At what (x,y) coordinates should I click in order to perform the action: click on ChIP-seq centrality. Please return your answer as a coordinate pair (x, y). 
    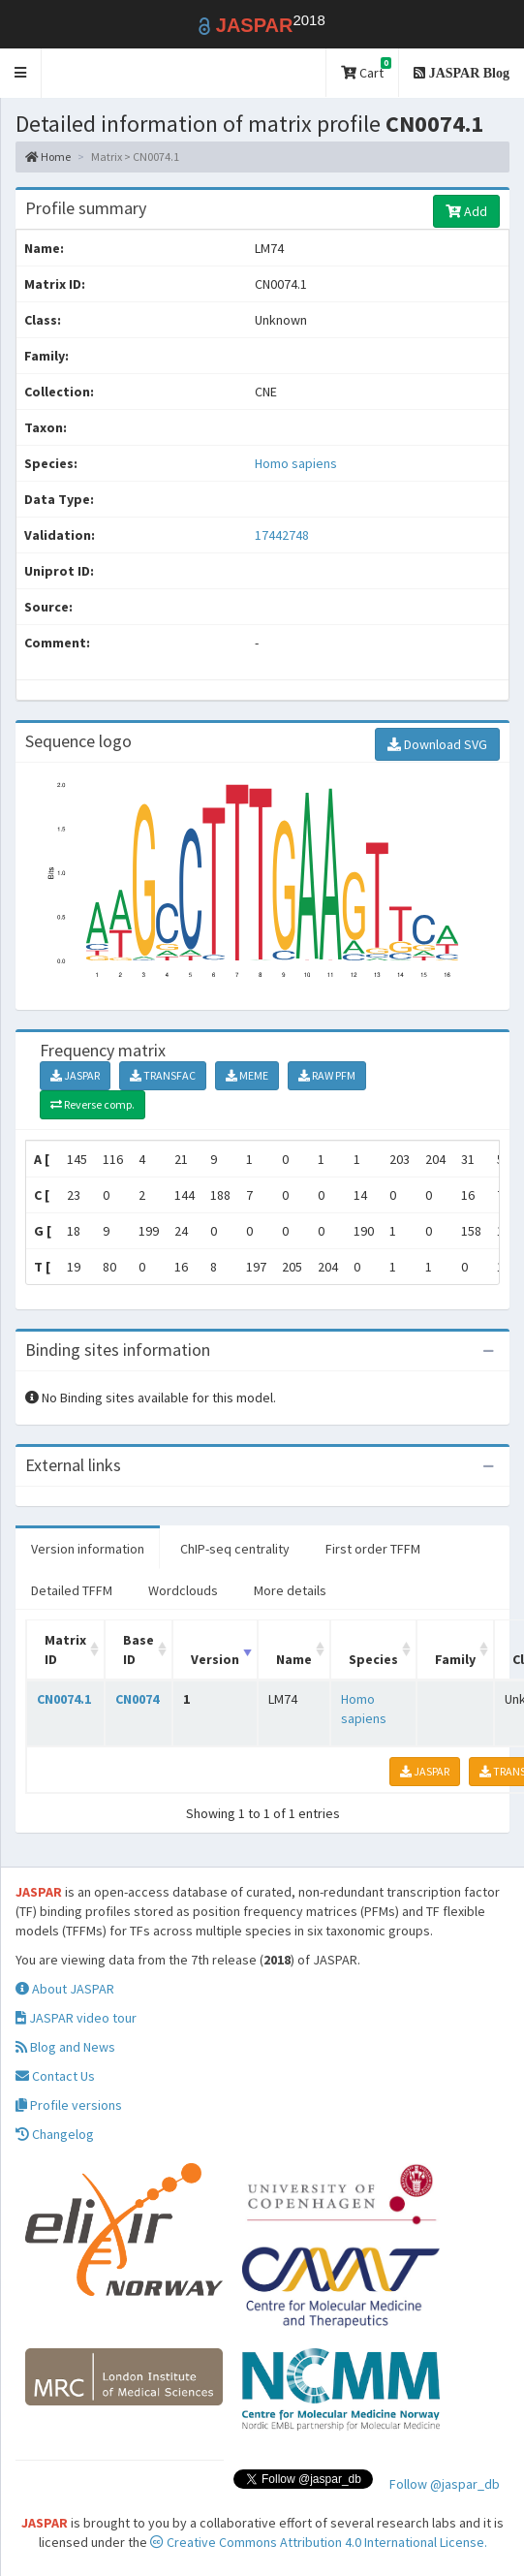
    Looking at the image, I should click on (235, 1548).